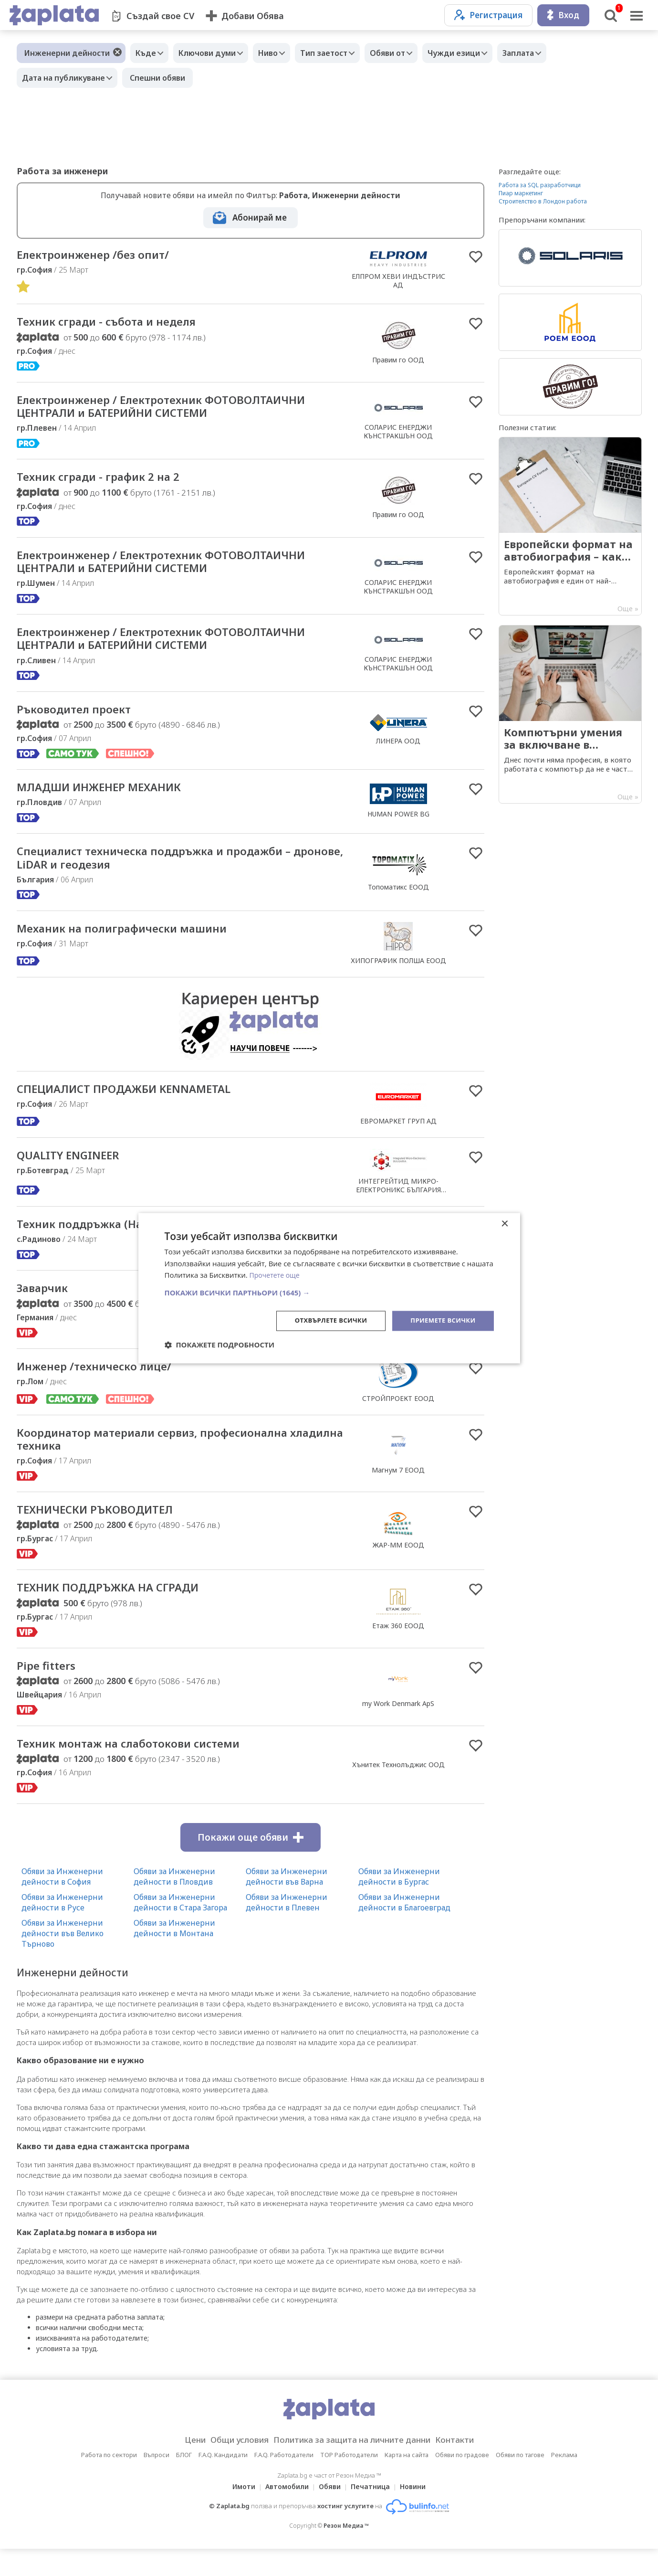 The image size is (658, 2576). I want to click on Обяви по градове, so click(462, 2482).